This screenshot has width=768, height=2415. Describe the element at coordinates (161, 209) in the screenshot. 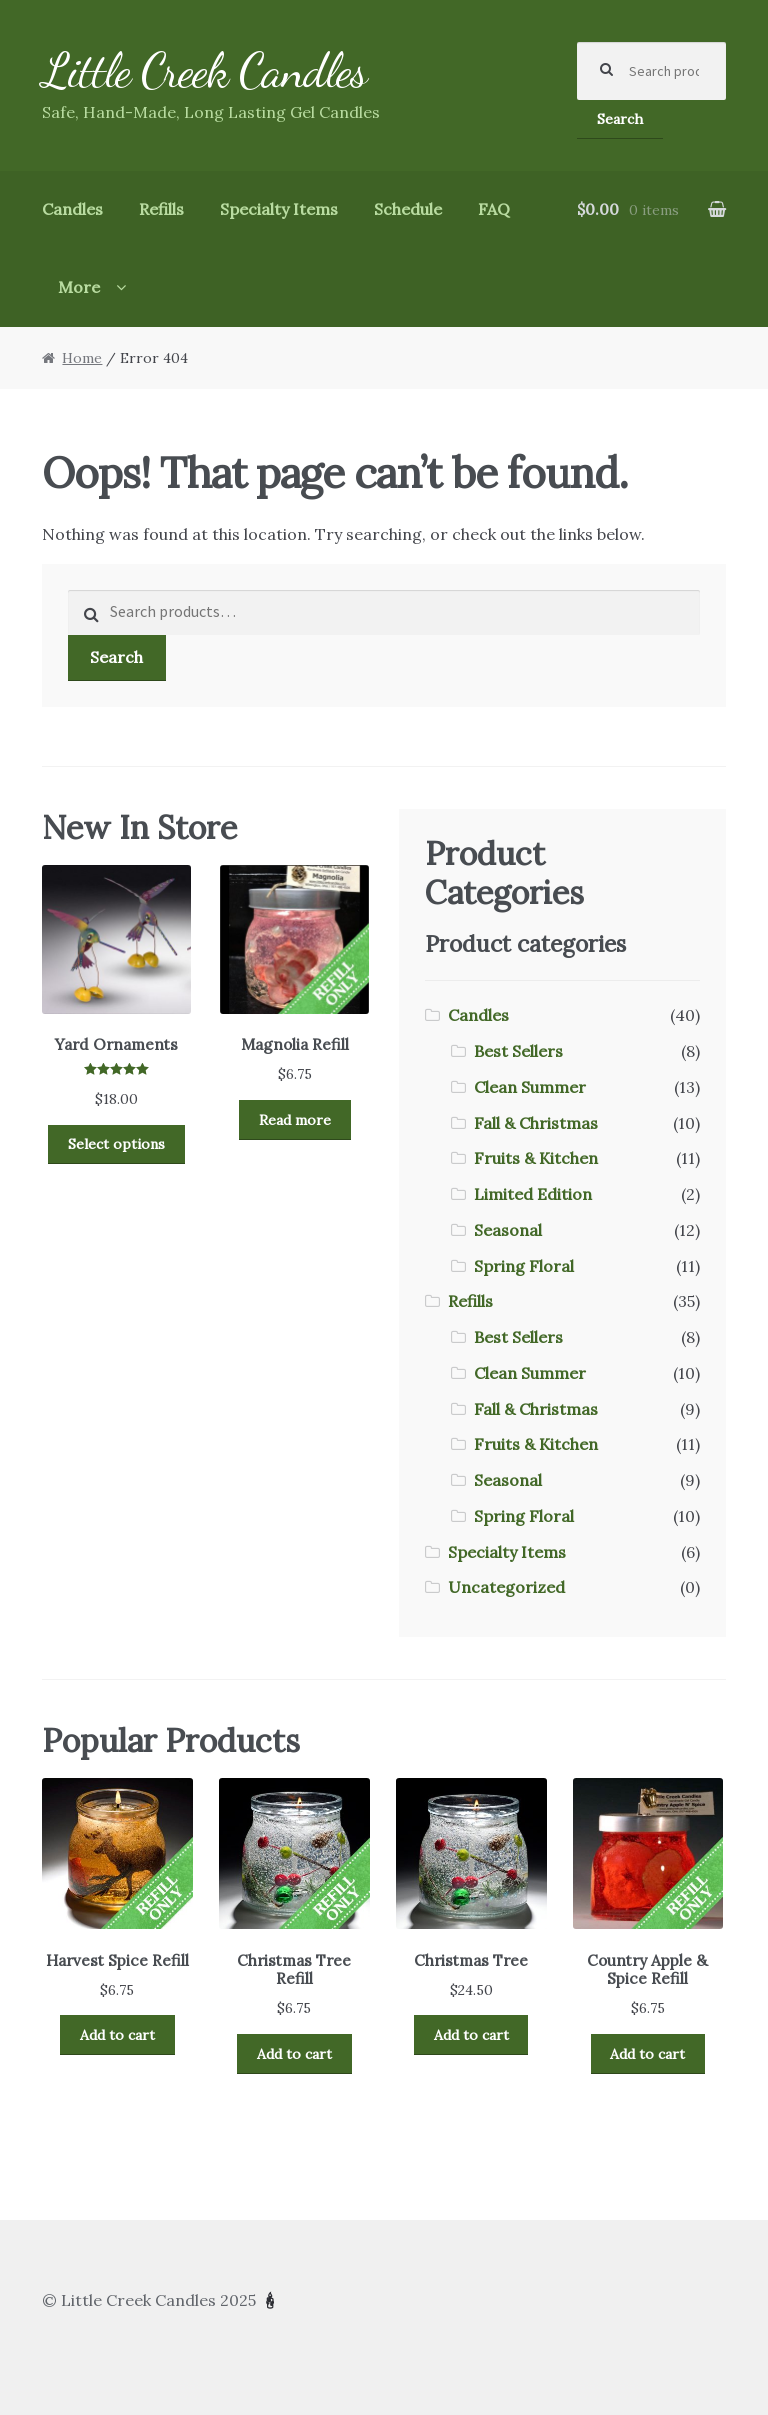

I see `Refills` at that location.